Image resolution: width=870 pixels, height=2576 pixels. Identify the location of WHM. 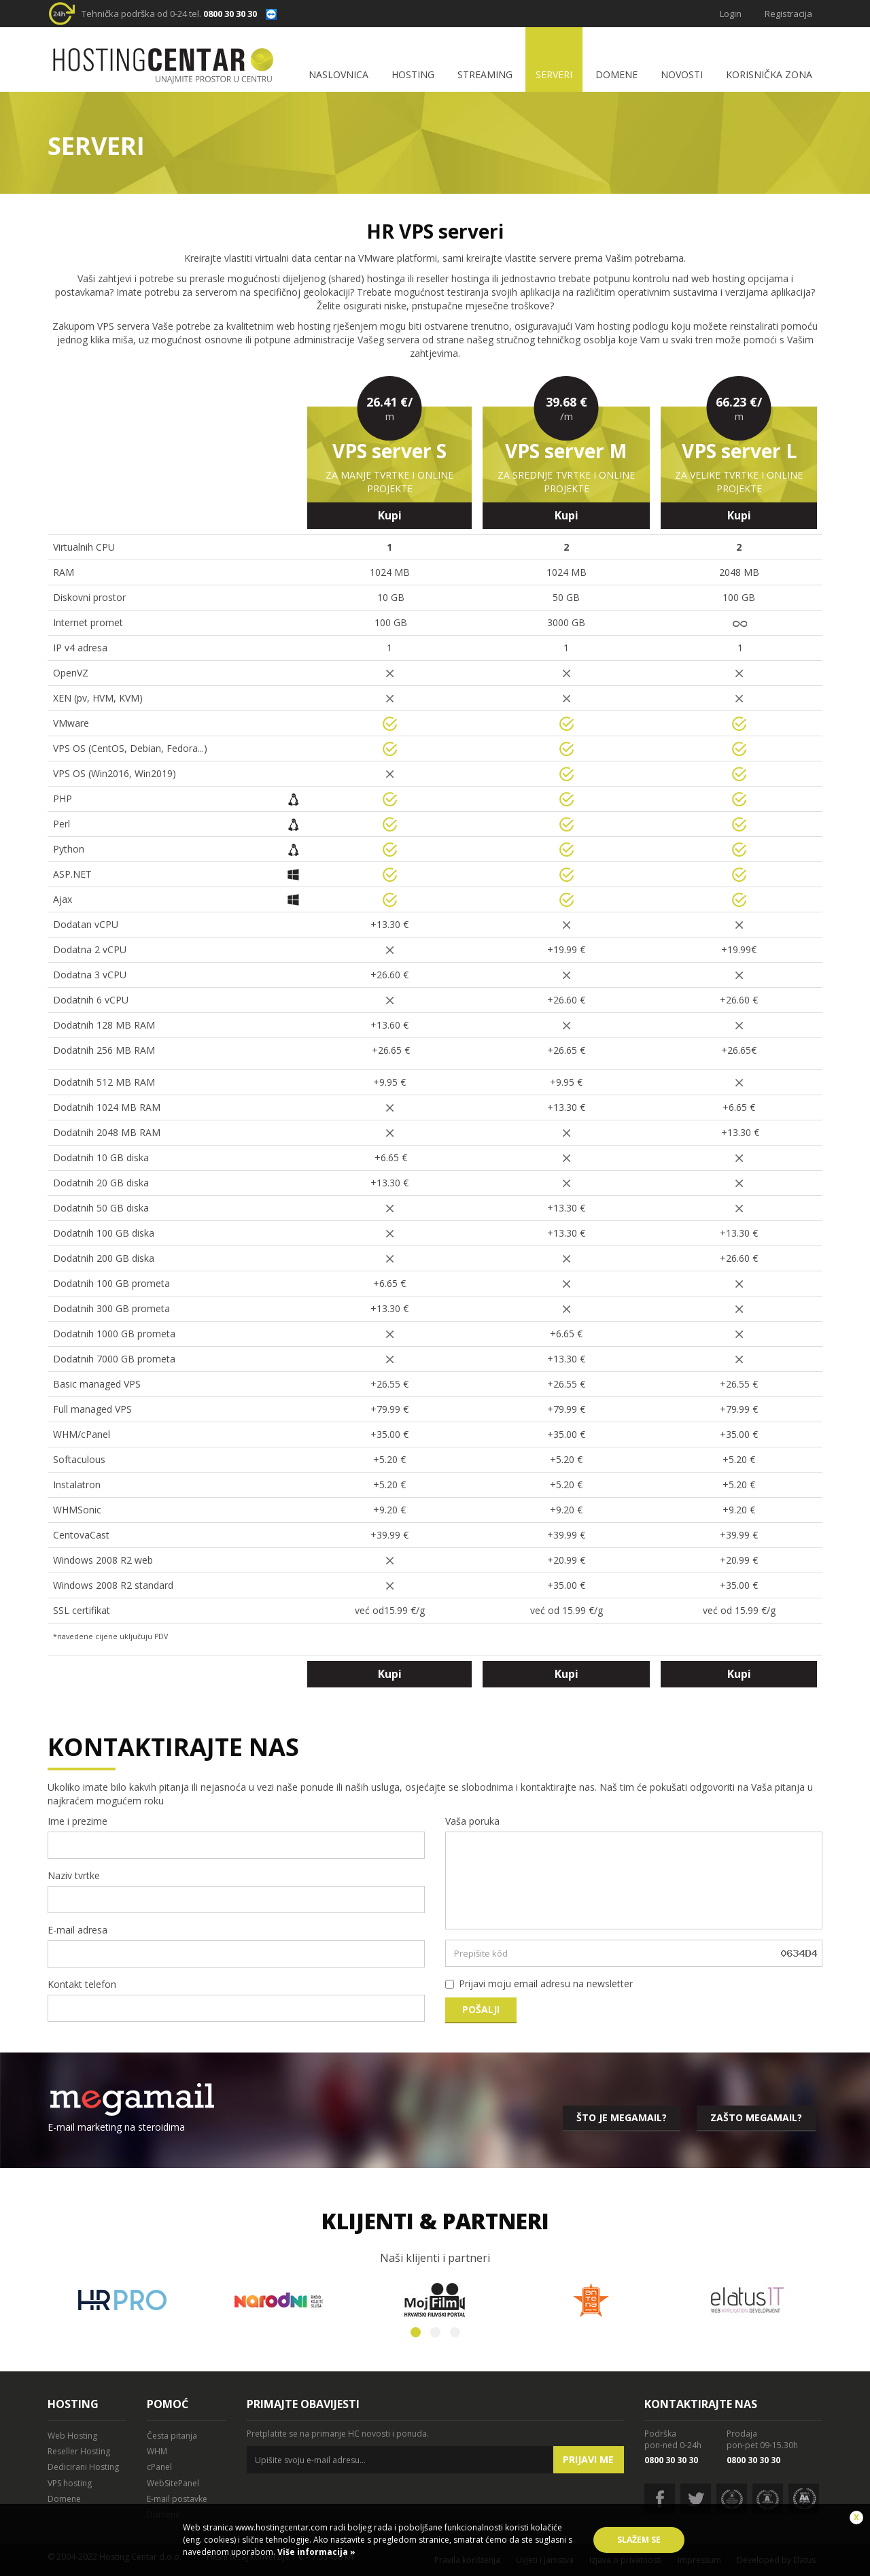
(157, 2451).